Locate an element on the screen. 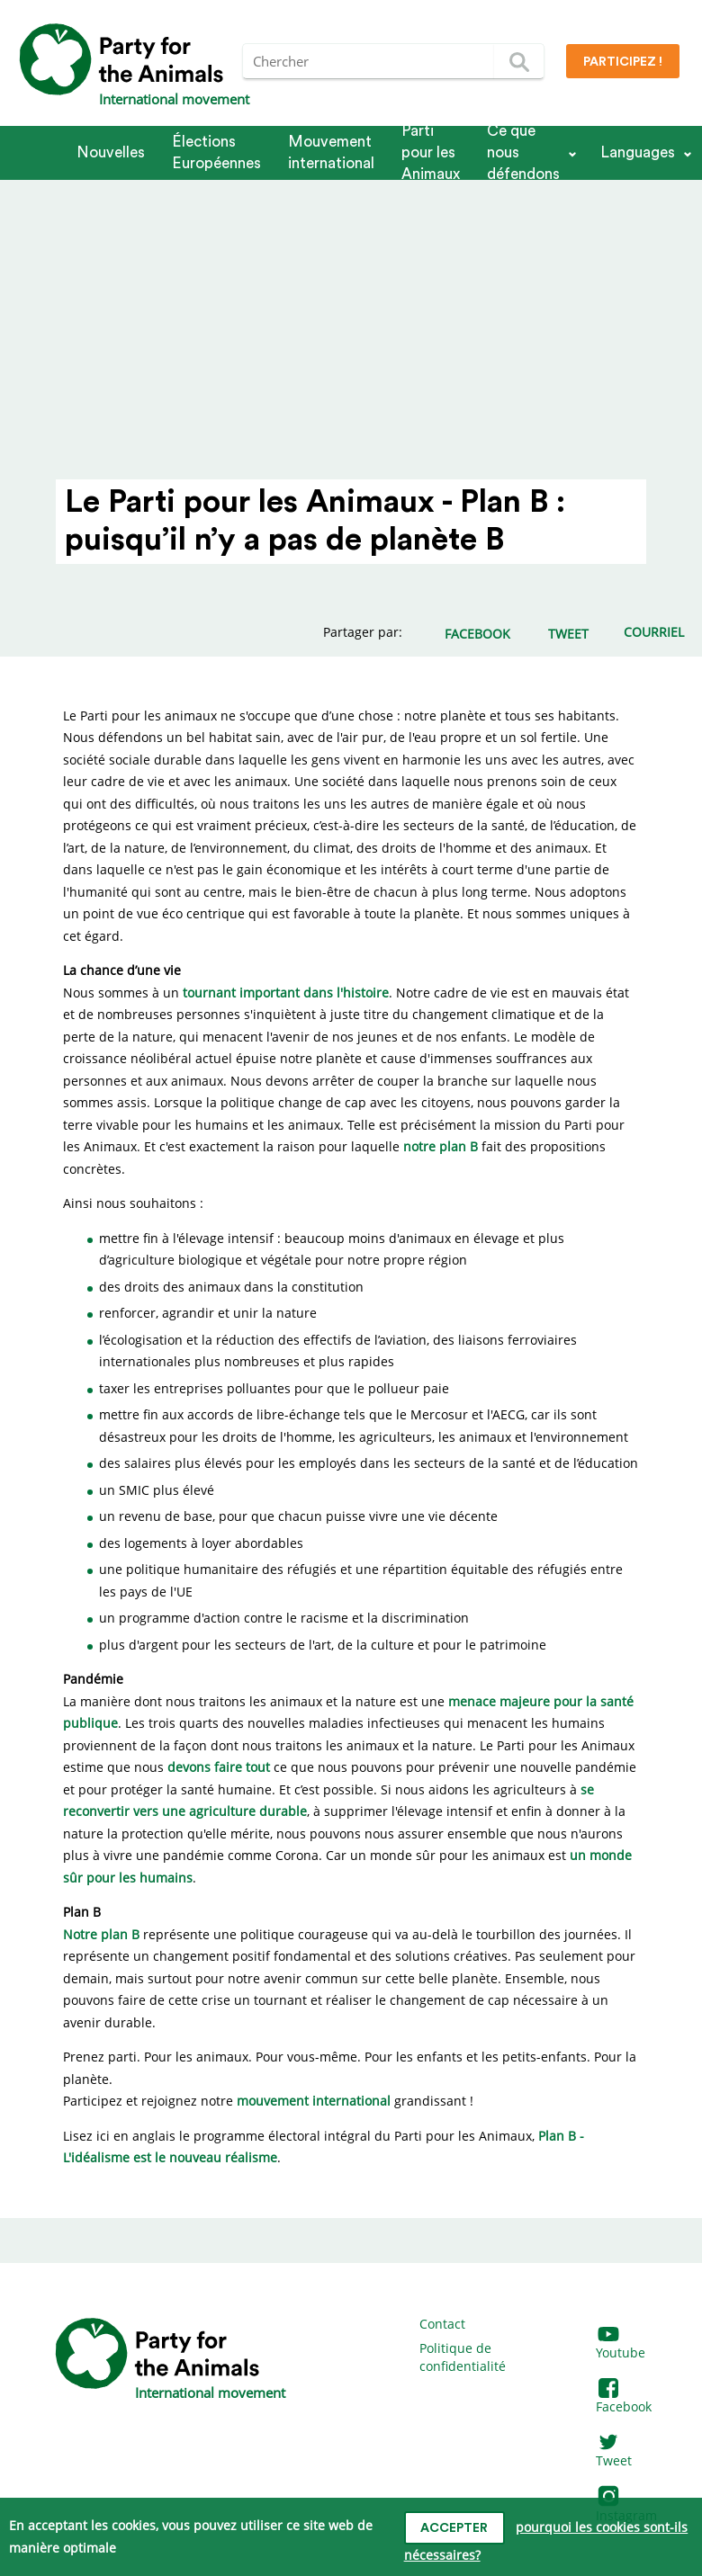 The width and height of the screenshot is (702, 2576). Parti pour les Animaux is located at coordinates (430, 153).